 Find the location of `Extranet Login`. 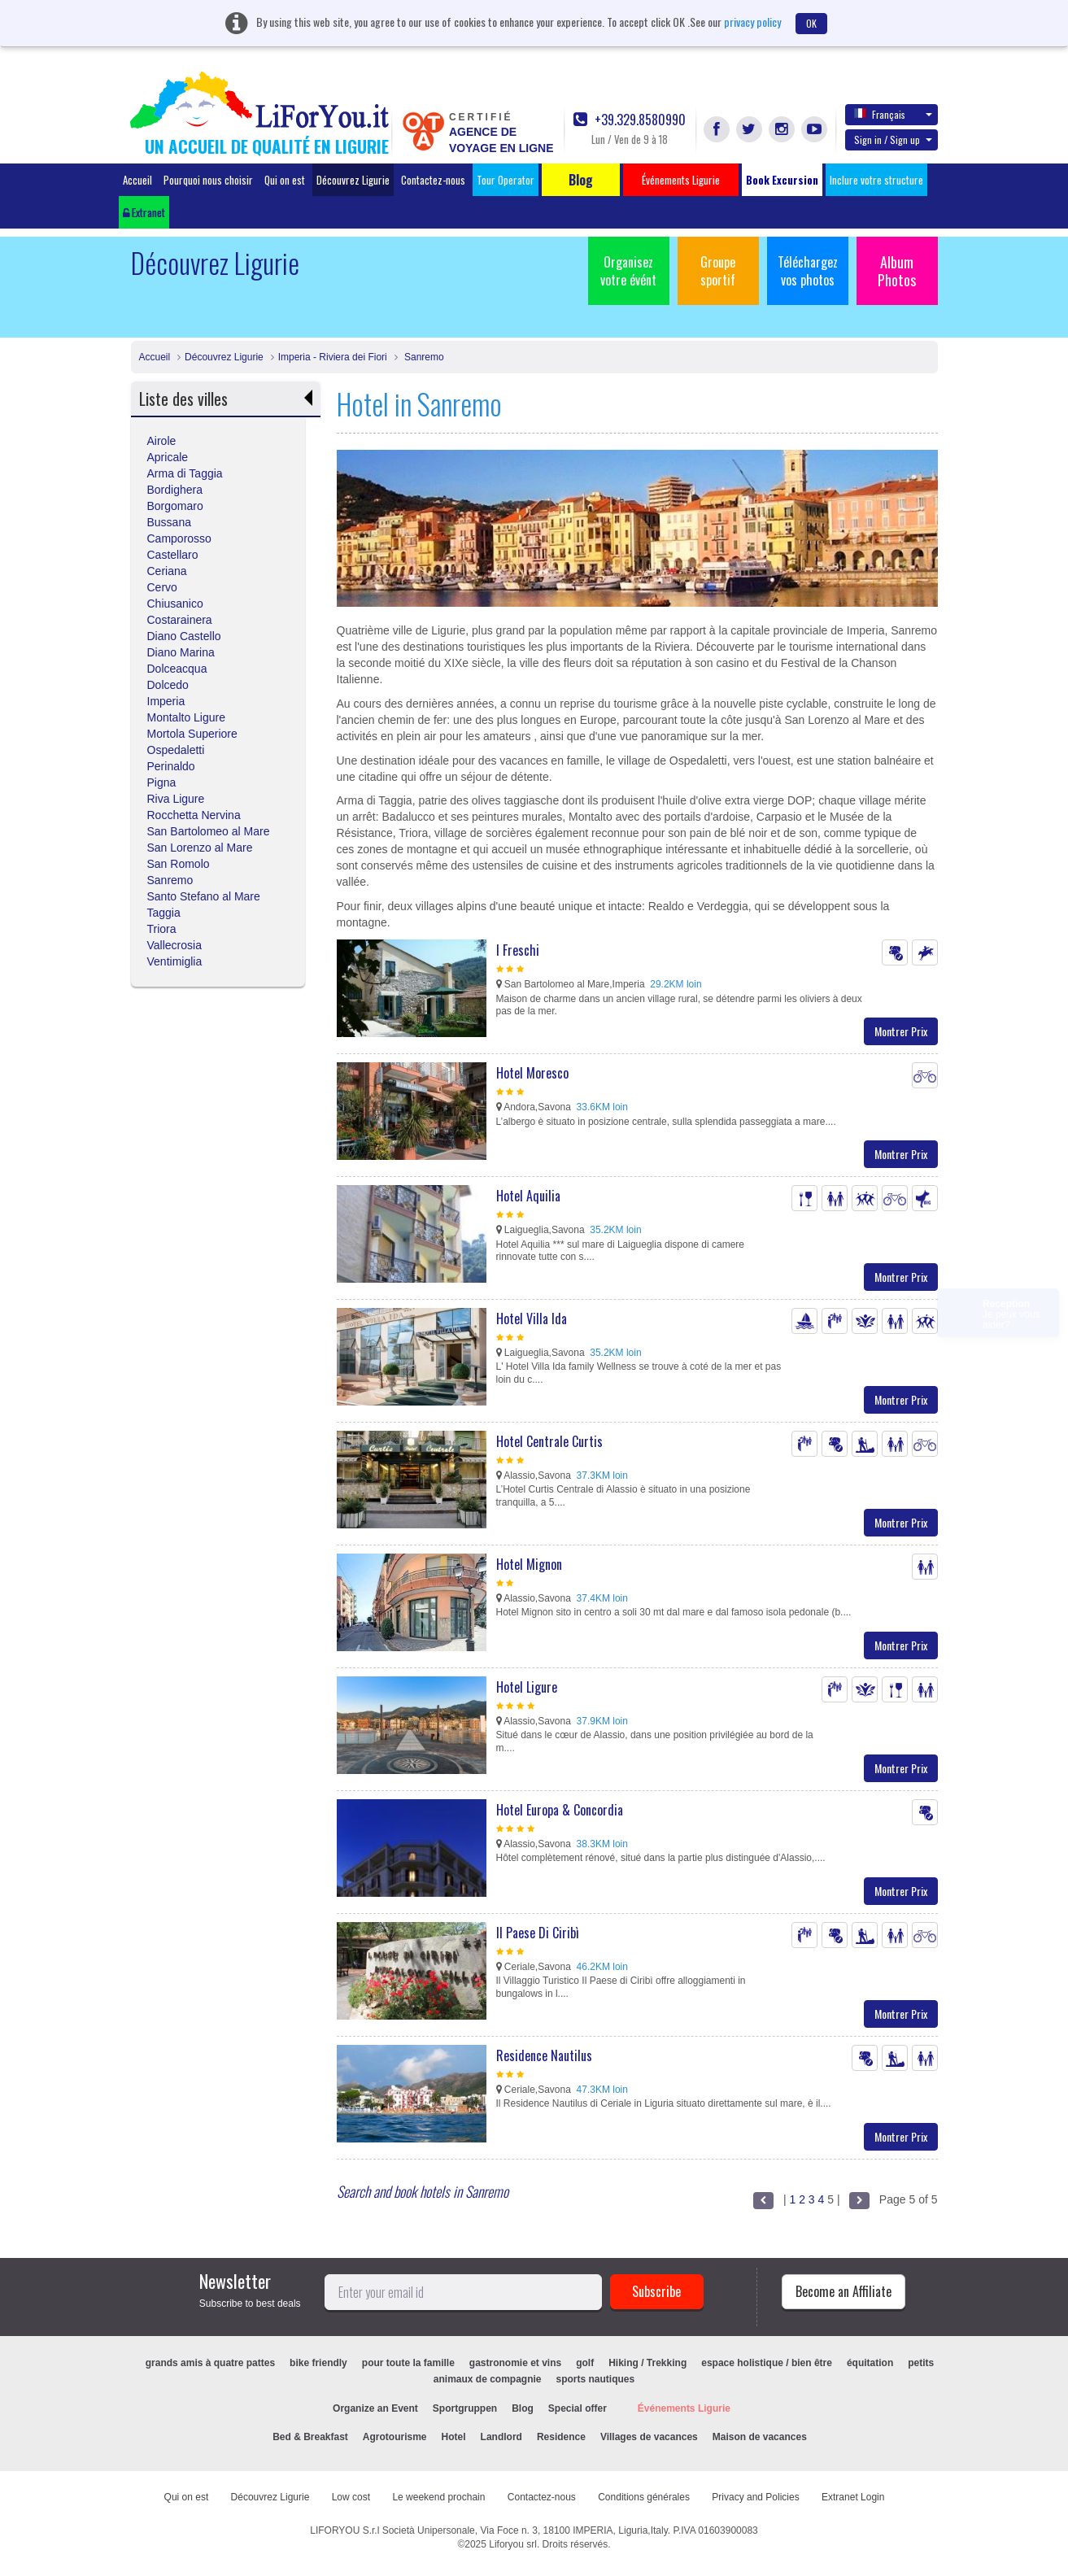

Extranet Login is located at coordinates (853, 2497).